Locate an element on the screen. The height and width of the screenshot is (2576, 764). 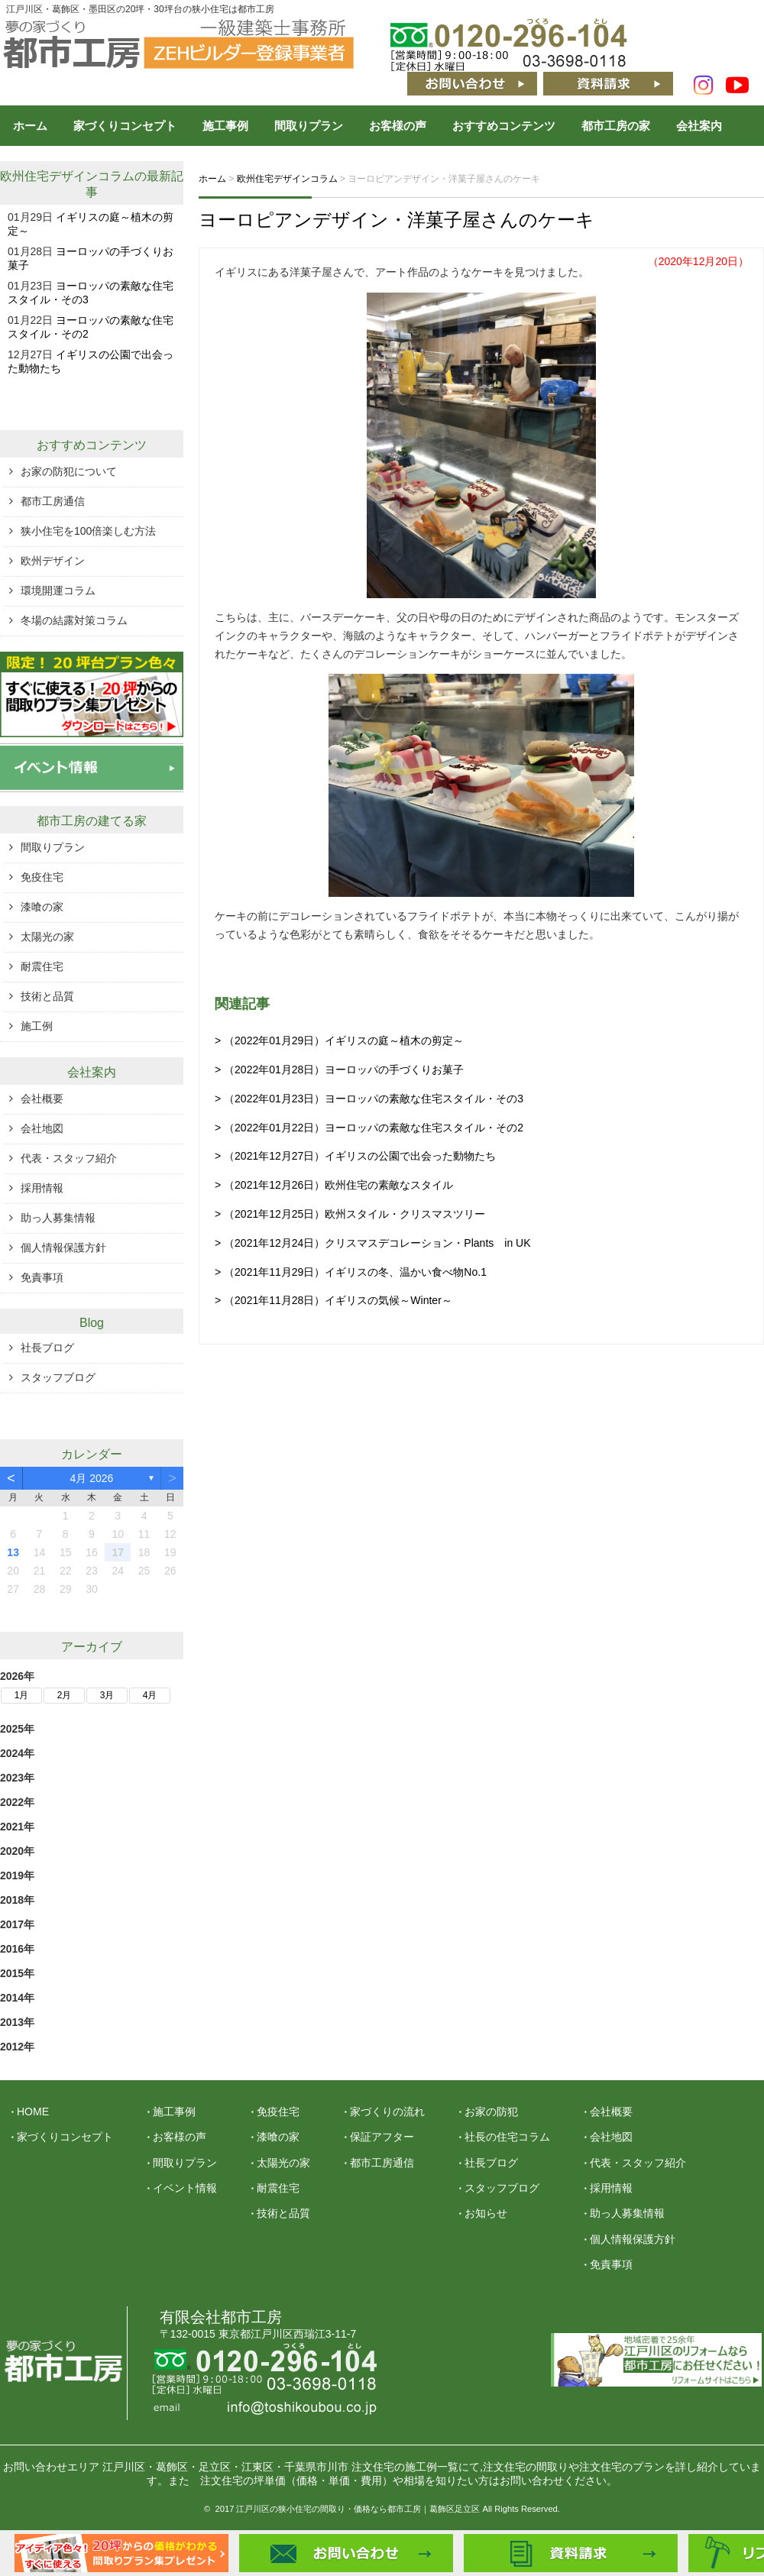
保証アフター is located at coordinates (382, 2137).